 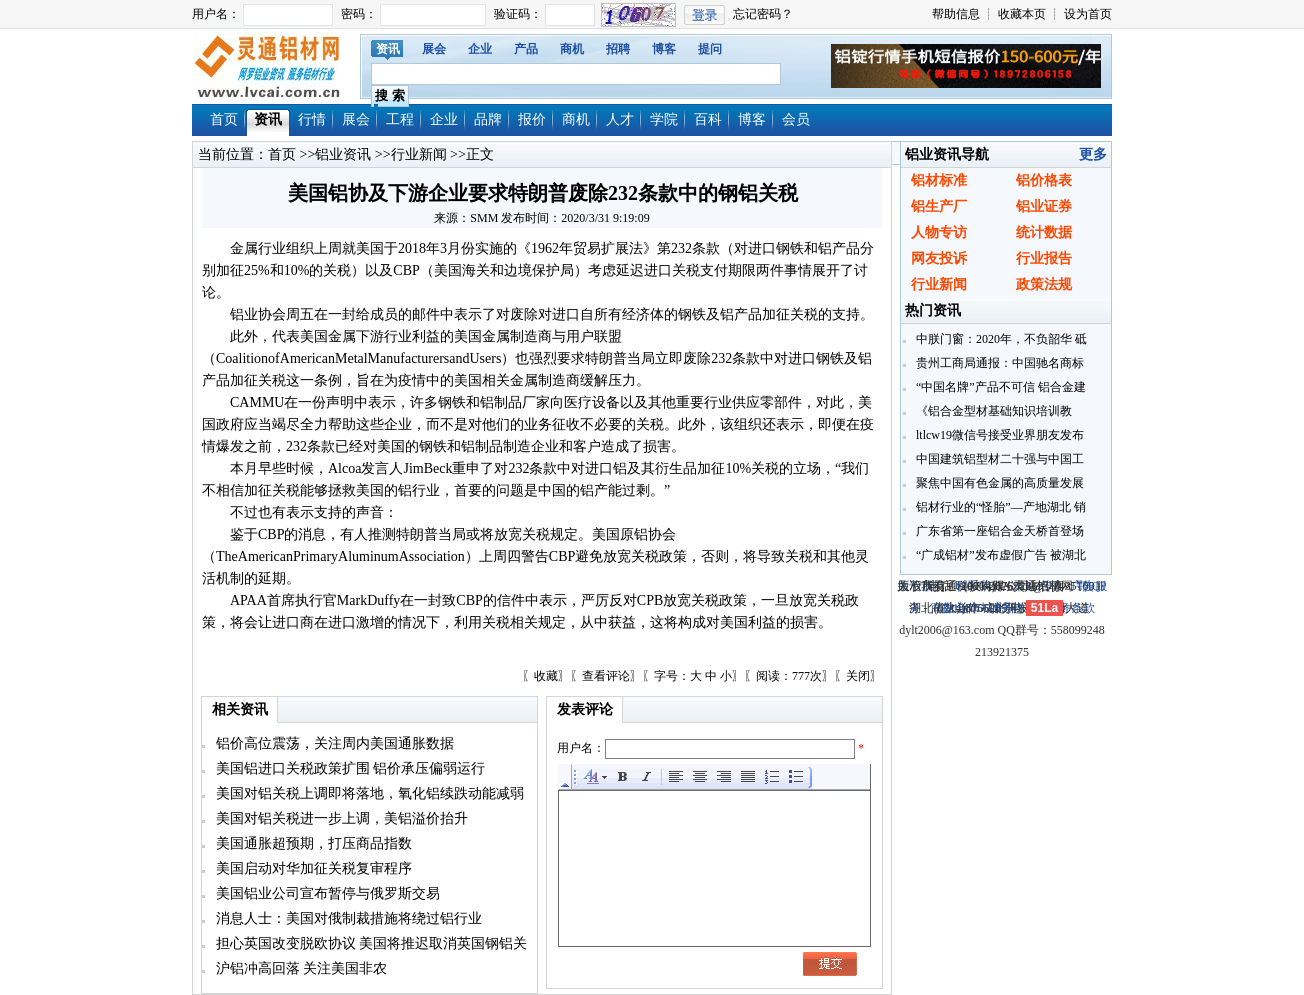 I want to click on 美国对铝关税上调即将落地，氧化铝续跌动能减弱, so click(x=368, y=793).